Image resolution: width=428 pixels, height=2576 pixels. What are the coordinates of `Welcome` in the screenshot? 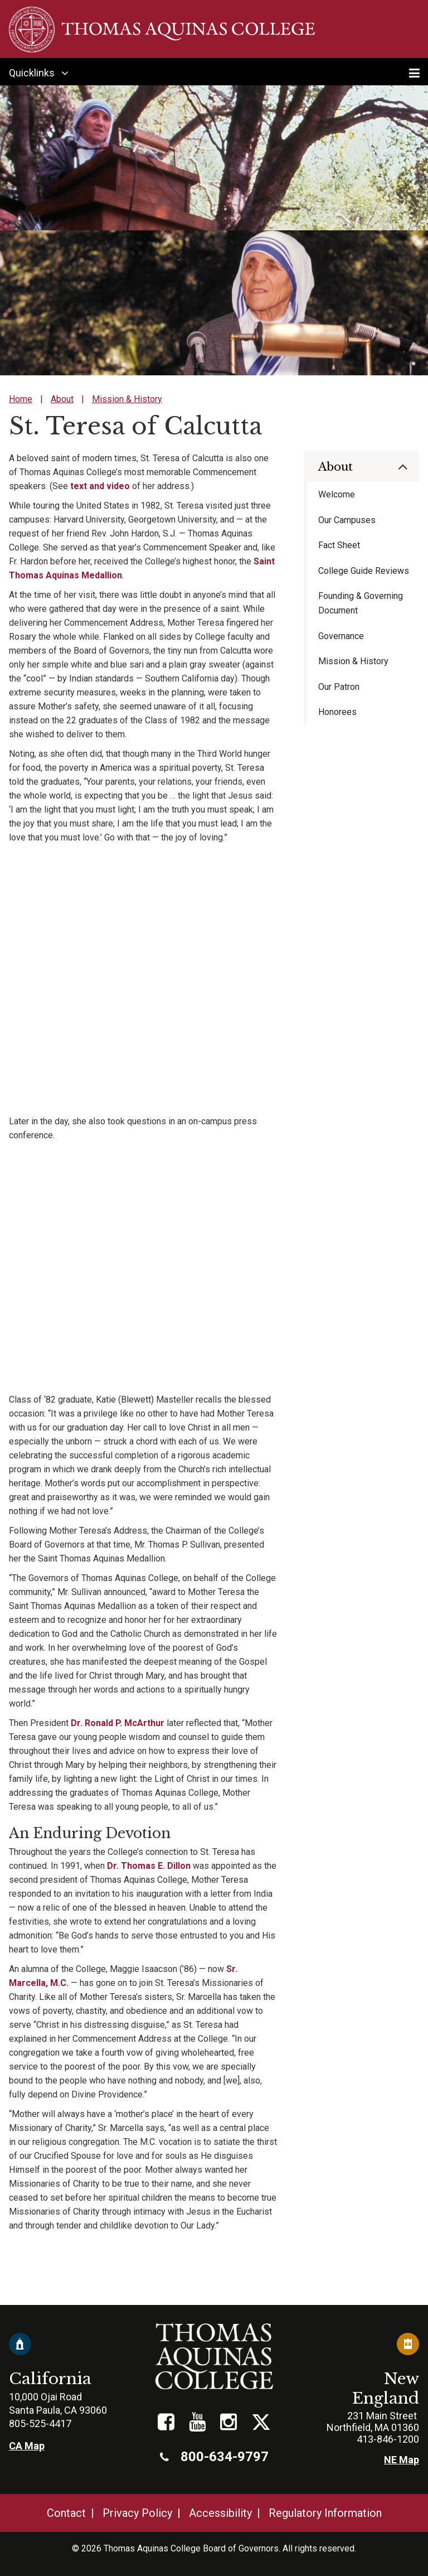 It's located at (336, 494).